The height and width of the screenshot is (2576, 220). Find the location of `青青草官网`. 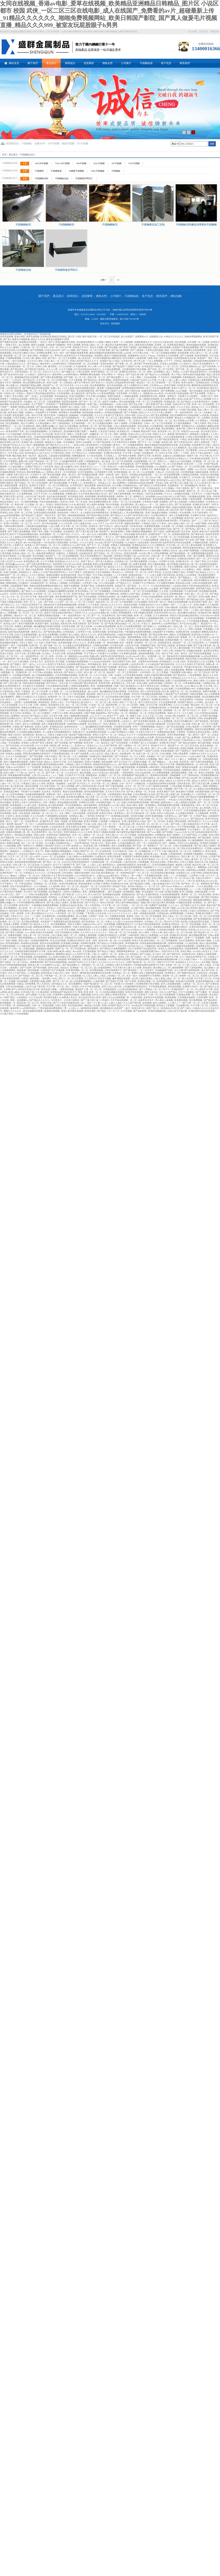

青青草官网 is located at coordinates (104, 683).